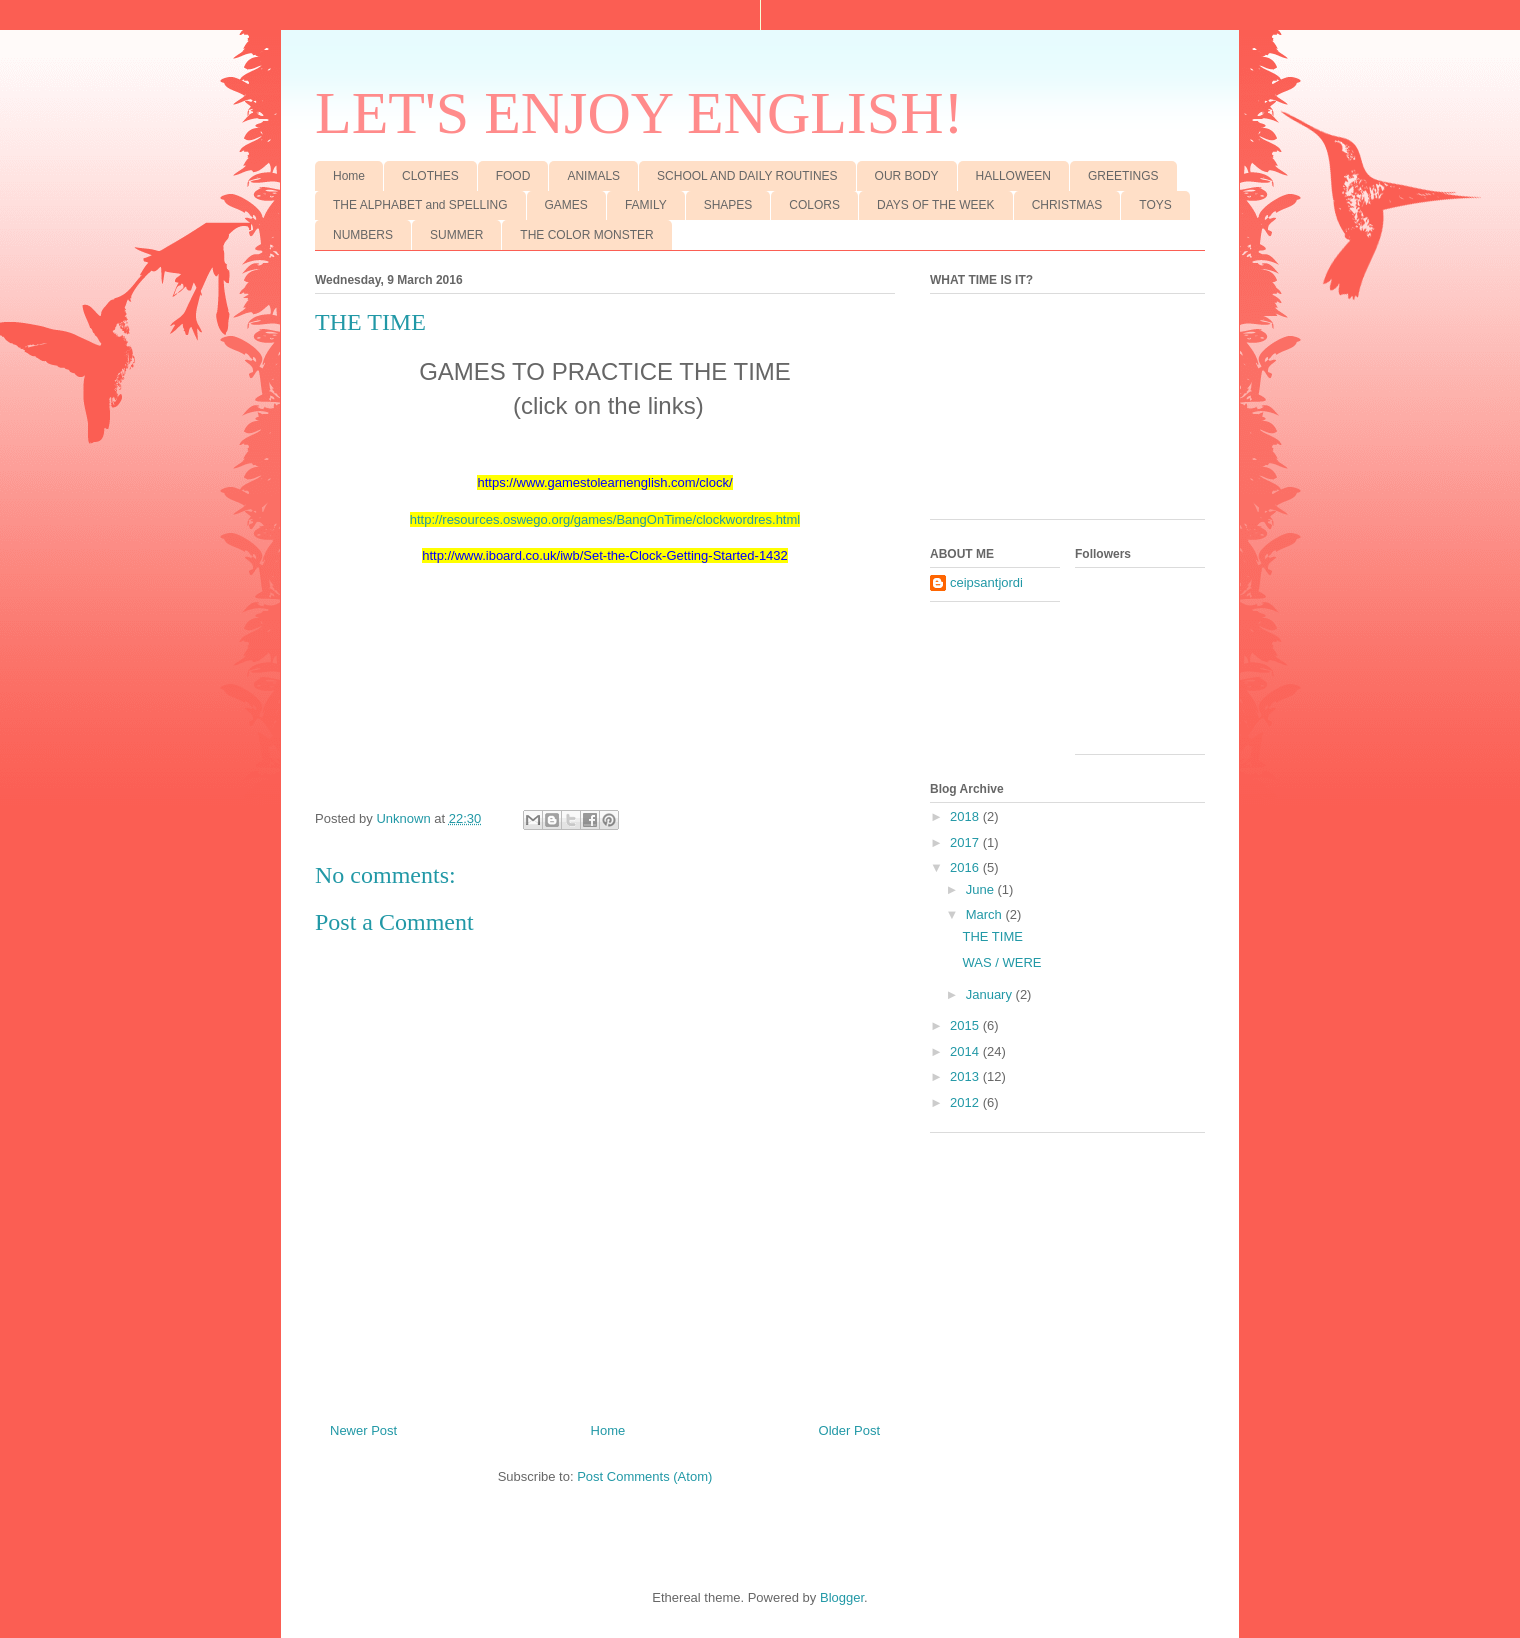 The width and height of the screenshot is (1520, 1638). Describe the element at coordinates (966, 842) in the screenshot. I see `2017` at that location.